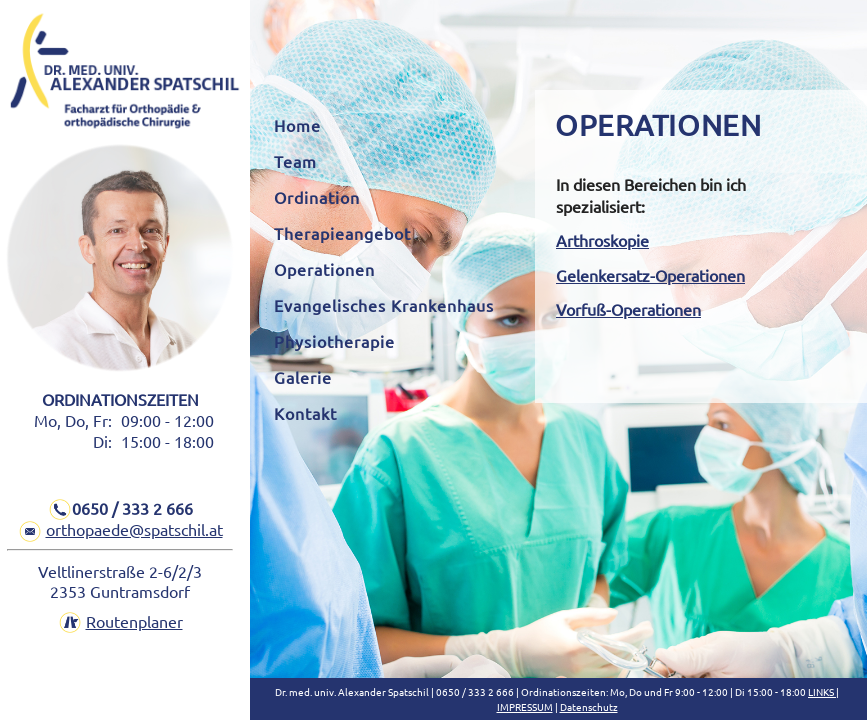  I want to click on Datenschutz, so click(589, 706).